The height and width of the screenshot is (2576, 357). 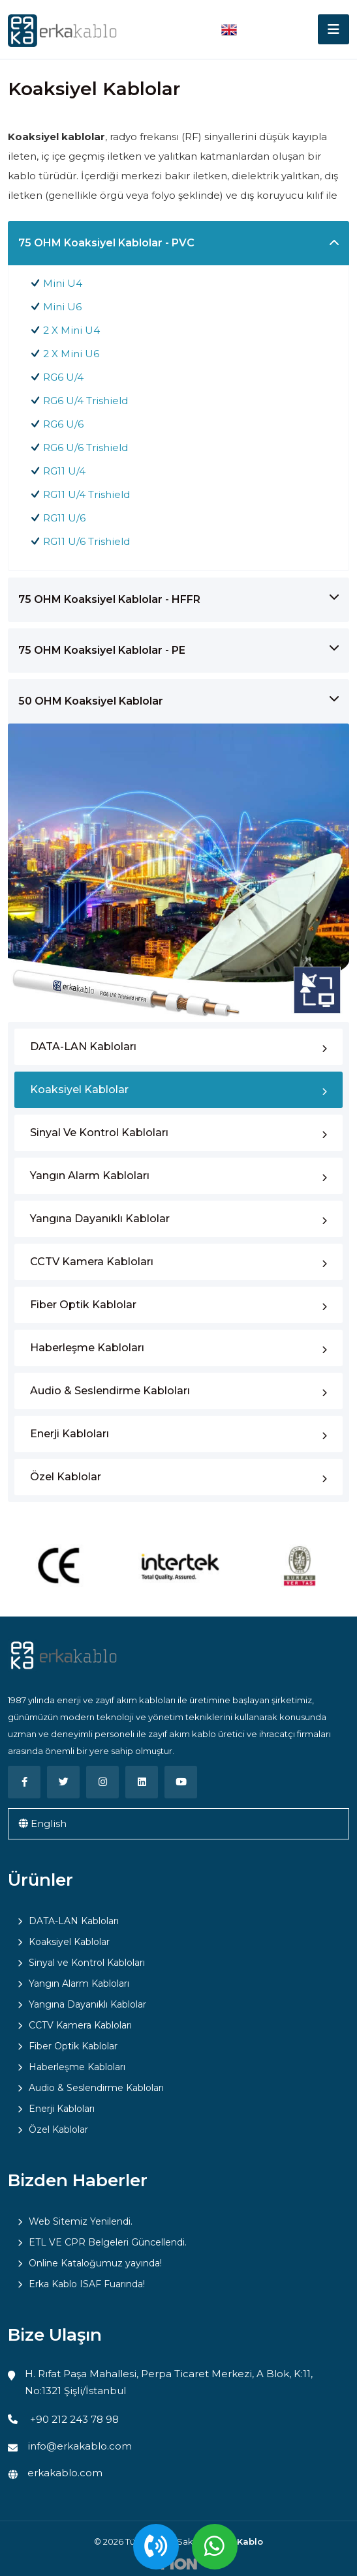 What do you see at coordinates (86, 541) in the screenshot?
I see `RG11 U/6 Trishield` at bounding box center [86, 541].